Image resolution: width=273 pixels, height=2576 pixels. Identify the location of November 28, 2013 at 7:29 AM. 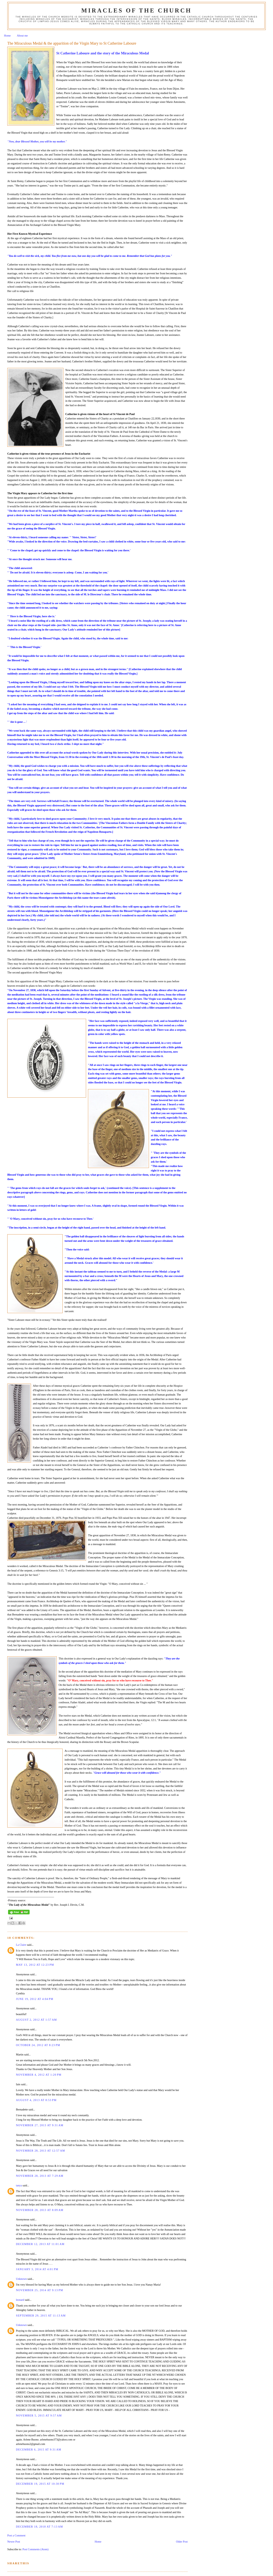
(39, 2175).